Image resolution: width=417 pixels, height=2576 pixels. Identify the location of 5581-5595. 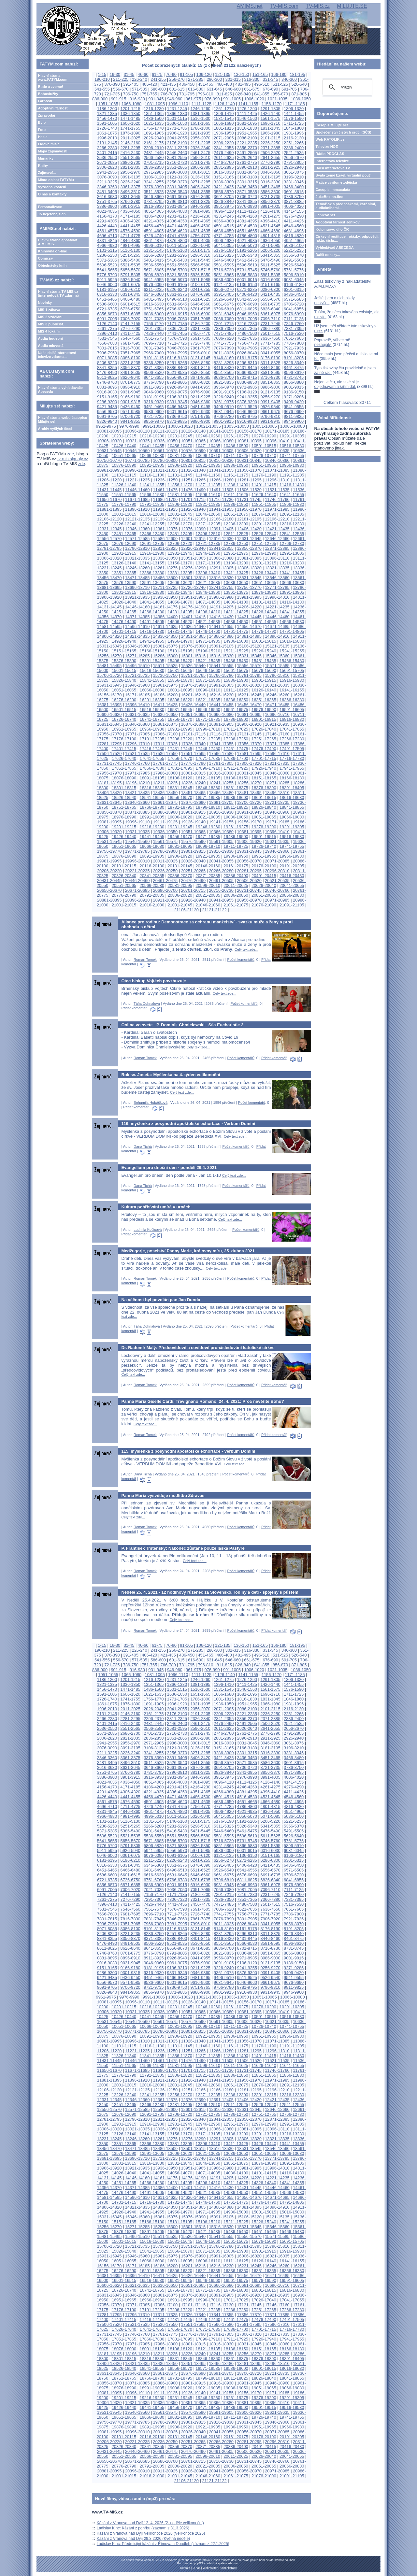
(224, 265).